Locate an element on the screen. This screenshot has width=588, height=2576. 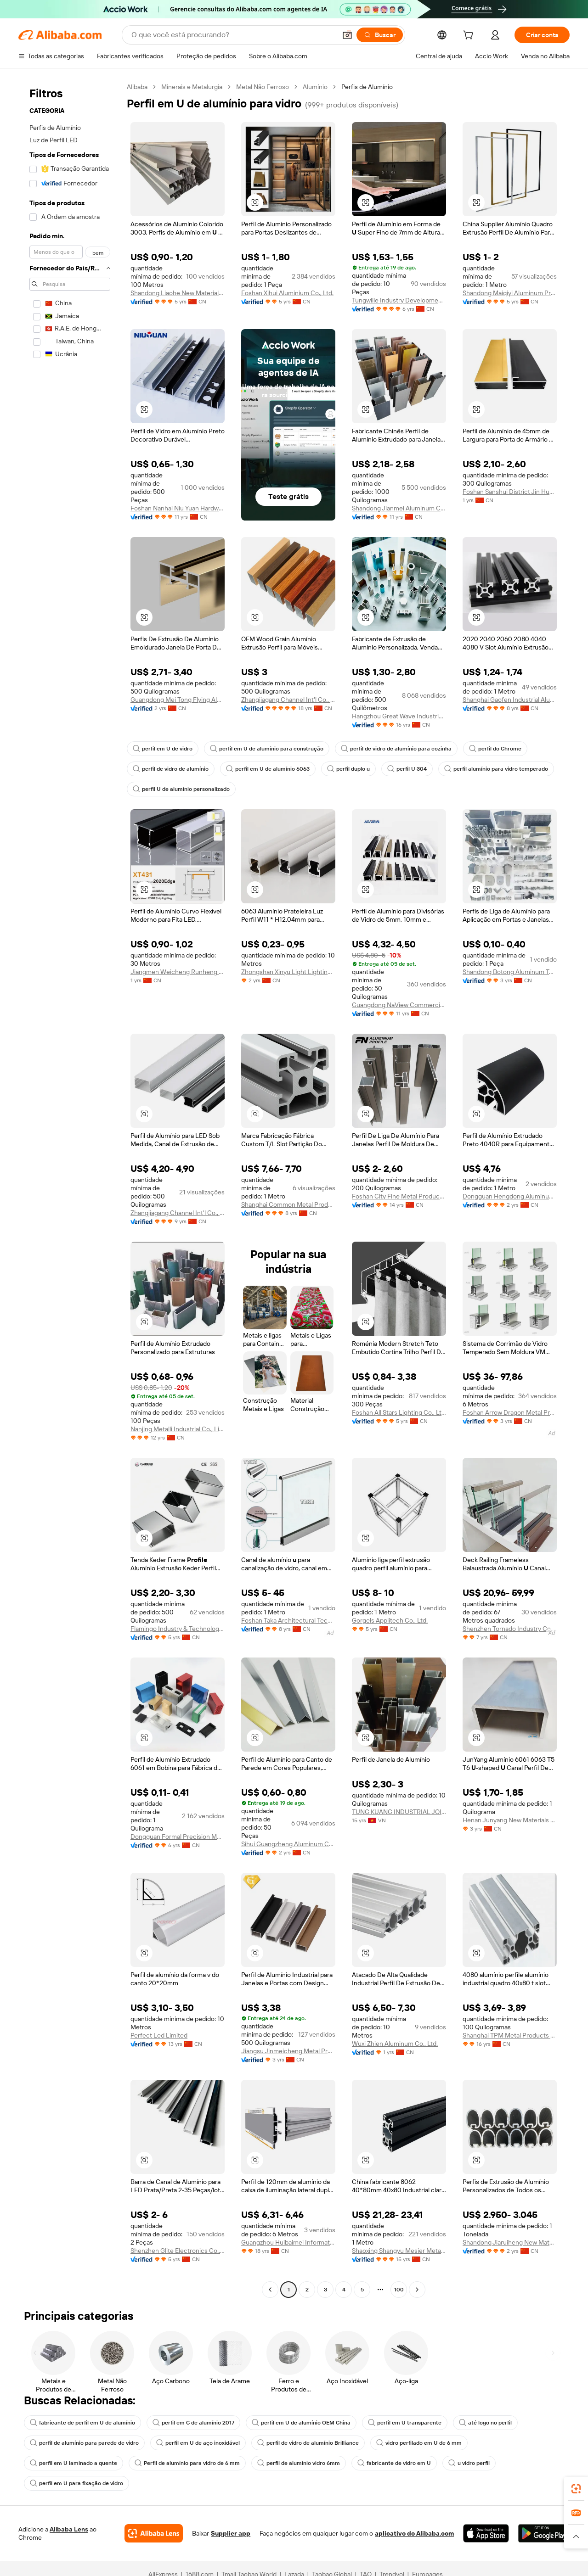
perfil em U transparente is located at coordinates (404, 2422).